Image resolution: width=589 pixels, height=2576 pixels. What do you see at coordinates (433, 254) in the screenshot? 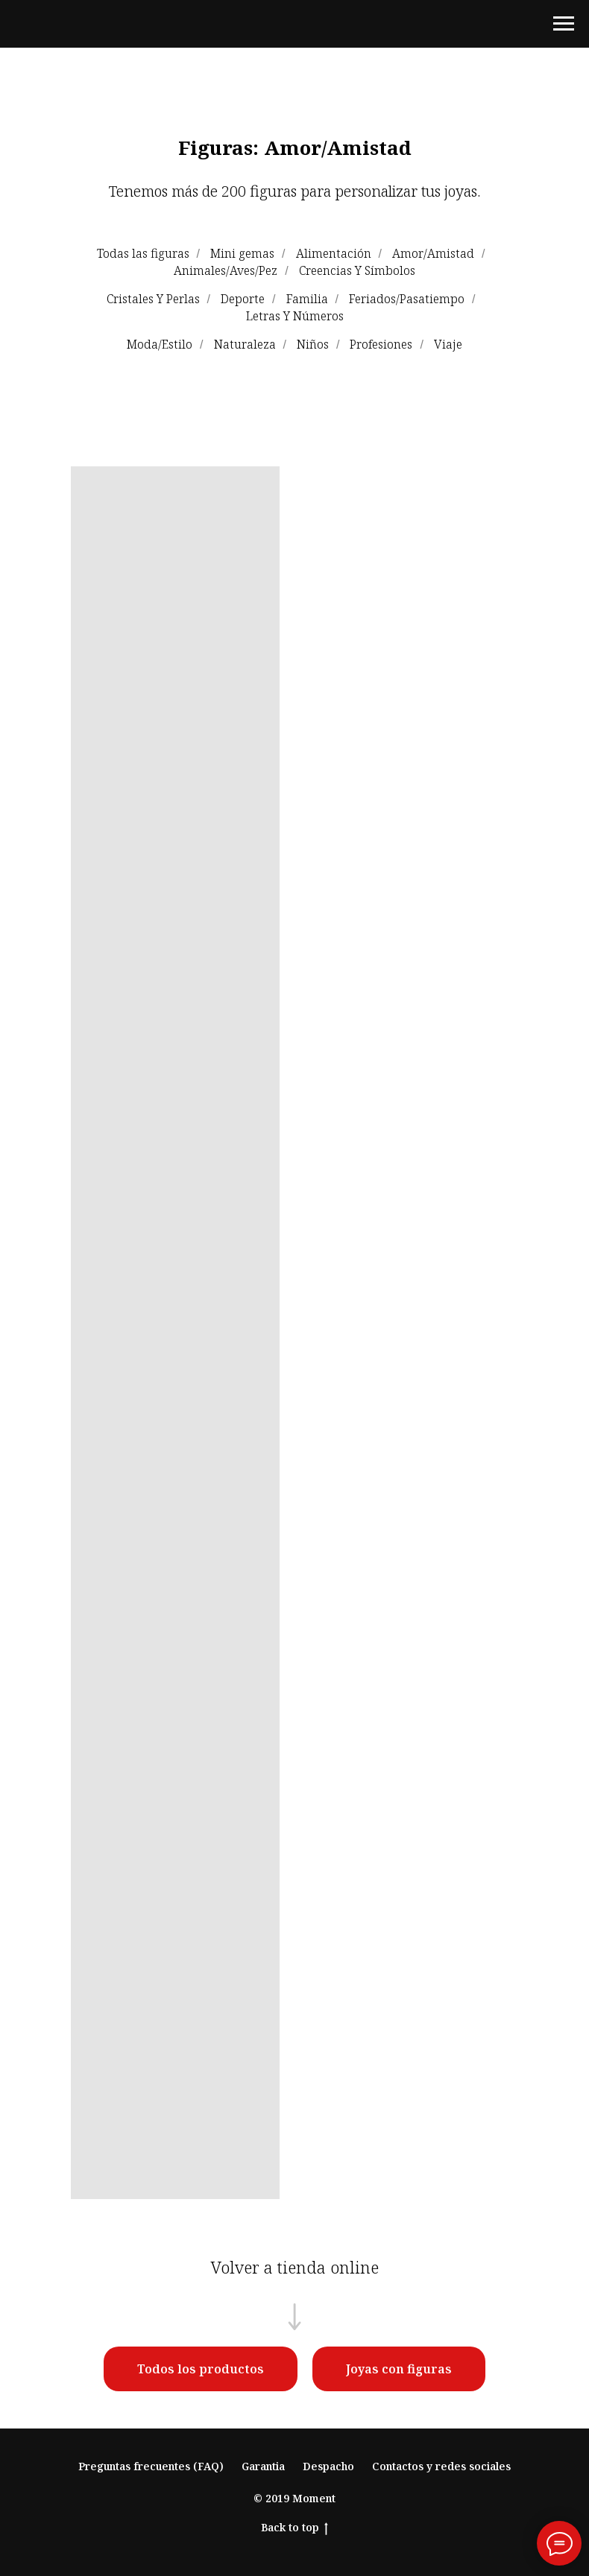
I see `Amor/Amistad` at bounding box center [433, 254].